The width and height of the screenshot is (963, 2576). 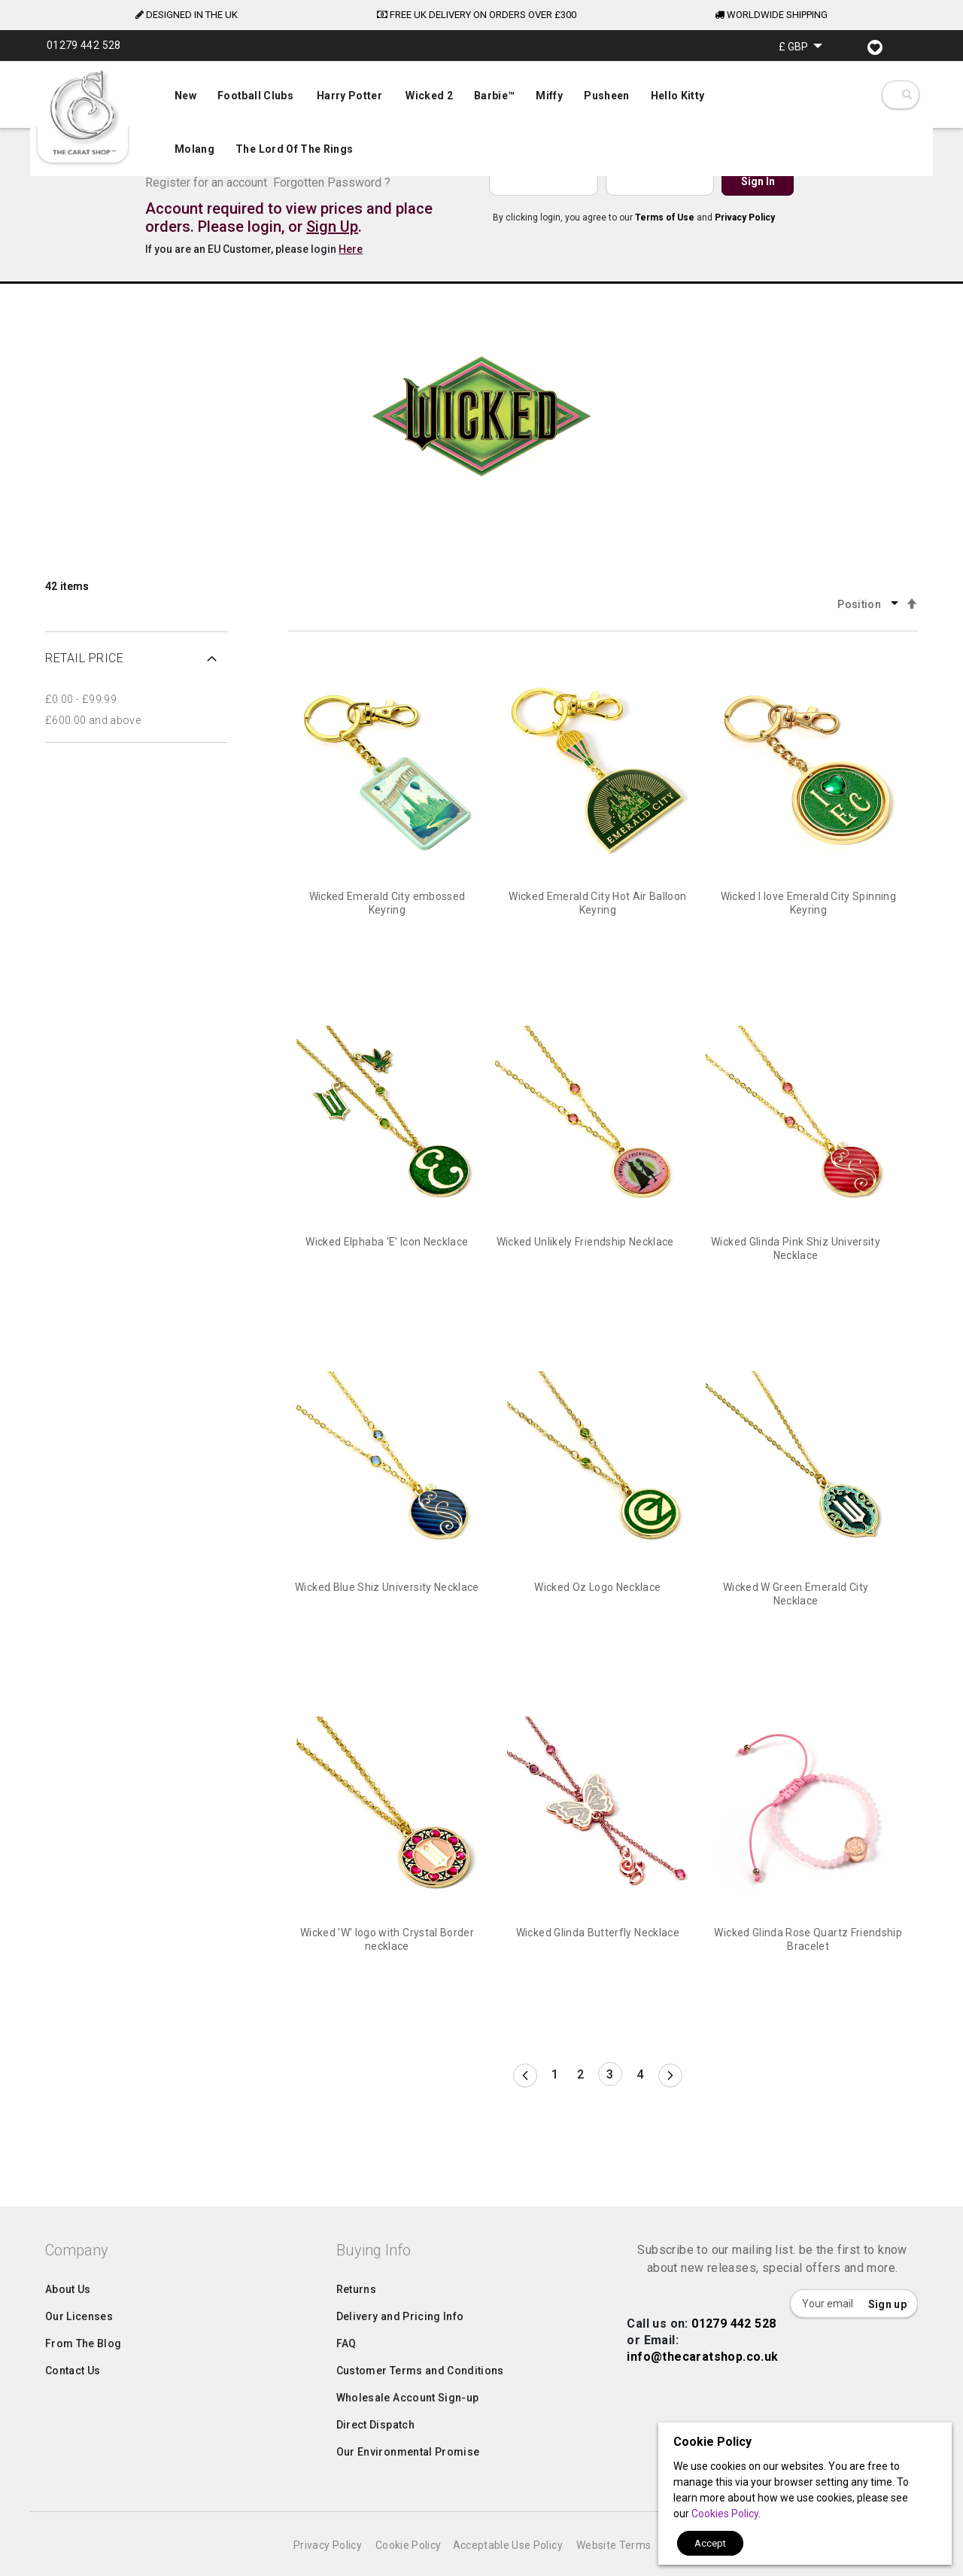 What do you see at coordinates (79, 2346) in the screenshot?
I see `Our Licenses` at bounding box center [79, 2346].